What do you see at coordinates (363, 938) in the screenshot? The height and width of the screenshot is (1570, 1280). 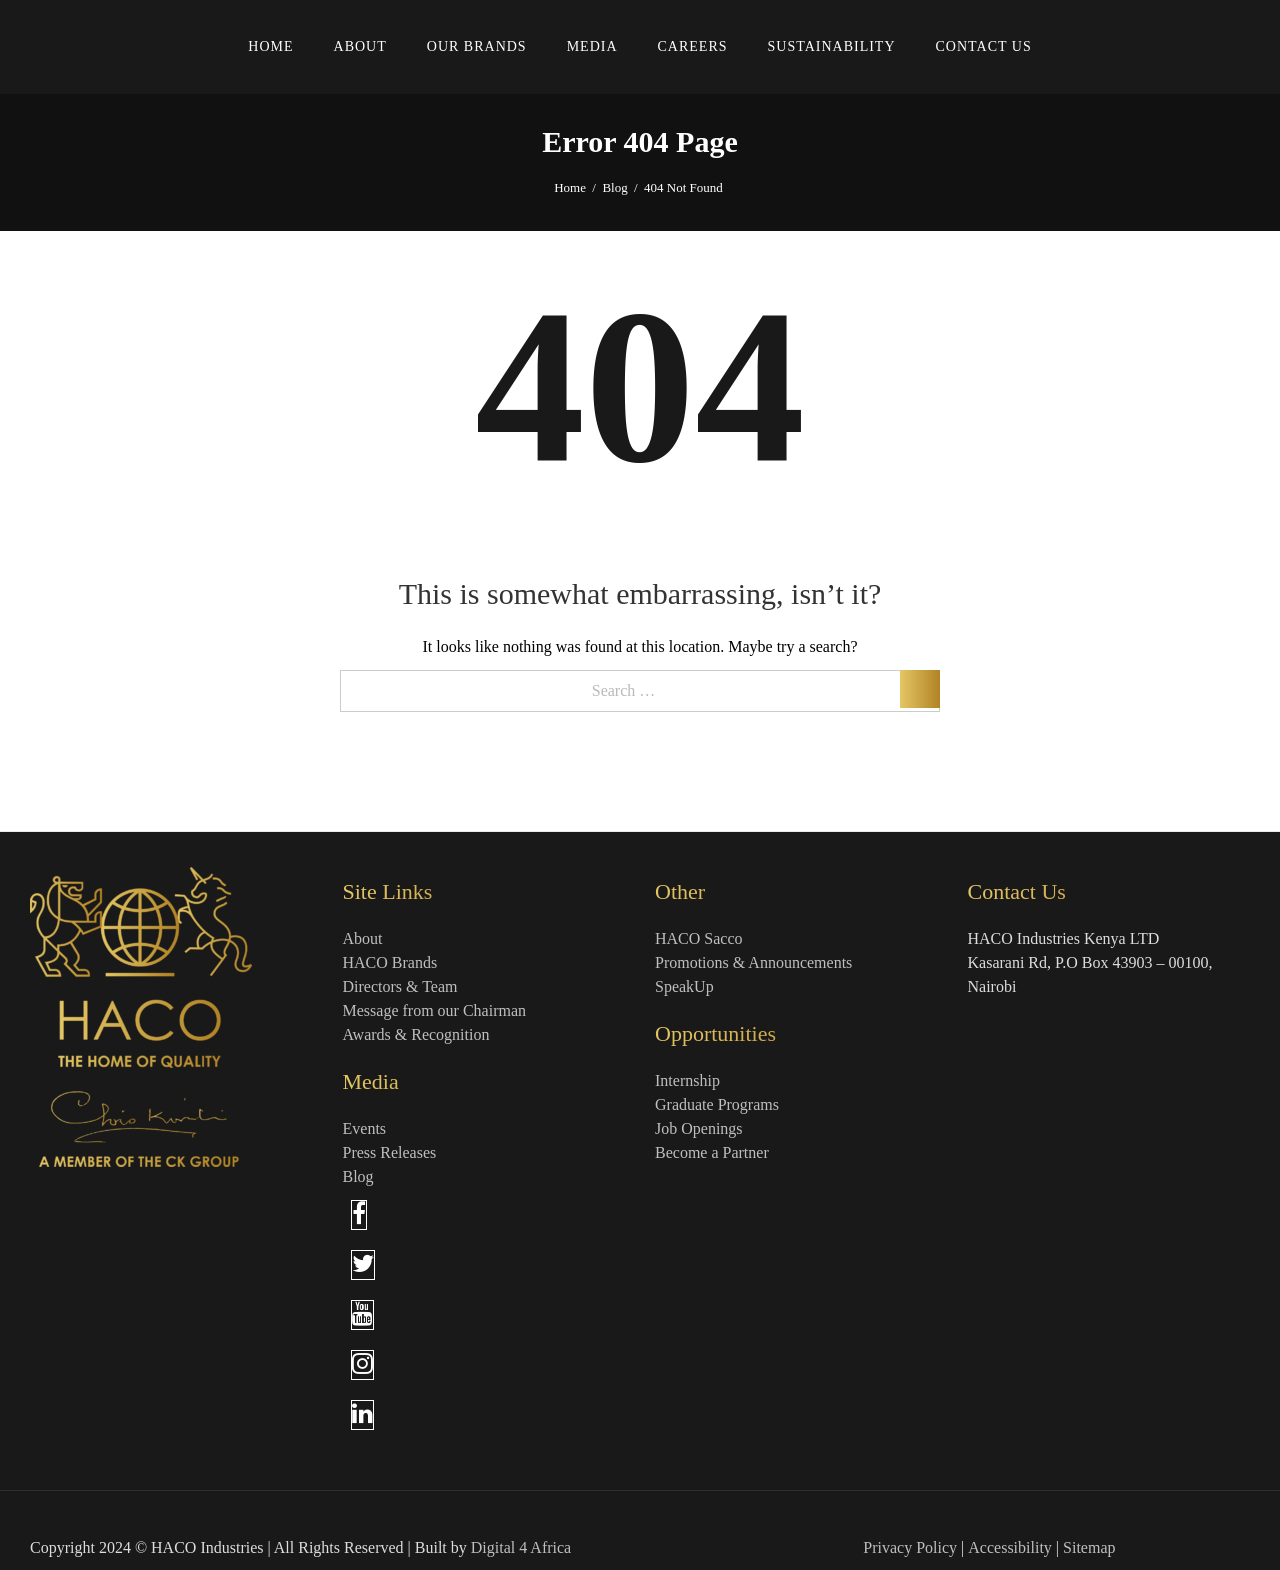 I see `About` at bounding box center [363, 938].